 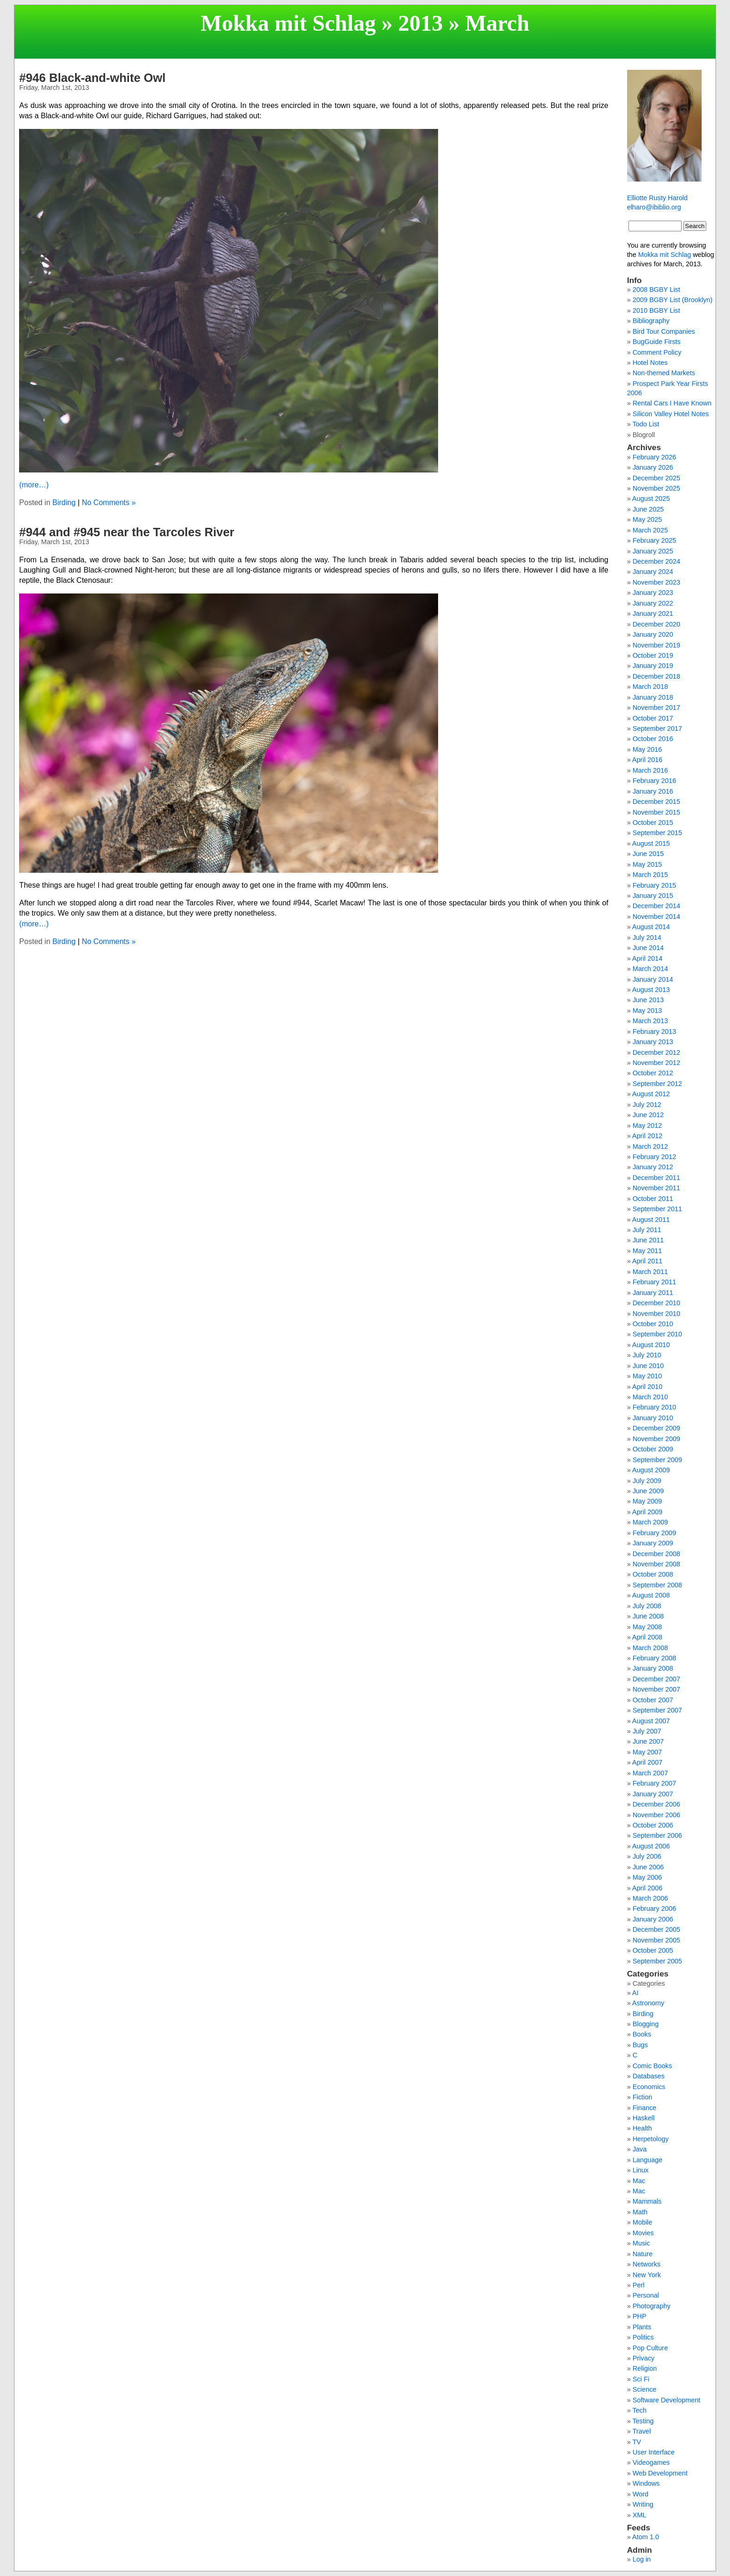 I want to click on Finance, so click(x=644, y=2107).